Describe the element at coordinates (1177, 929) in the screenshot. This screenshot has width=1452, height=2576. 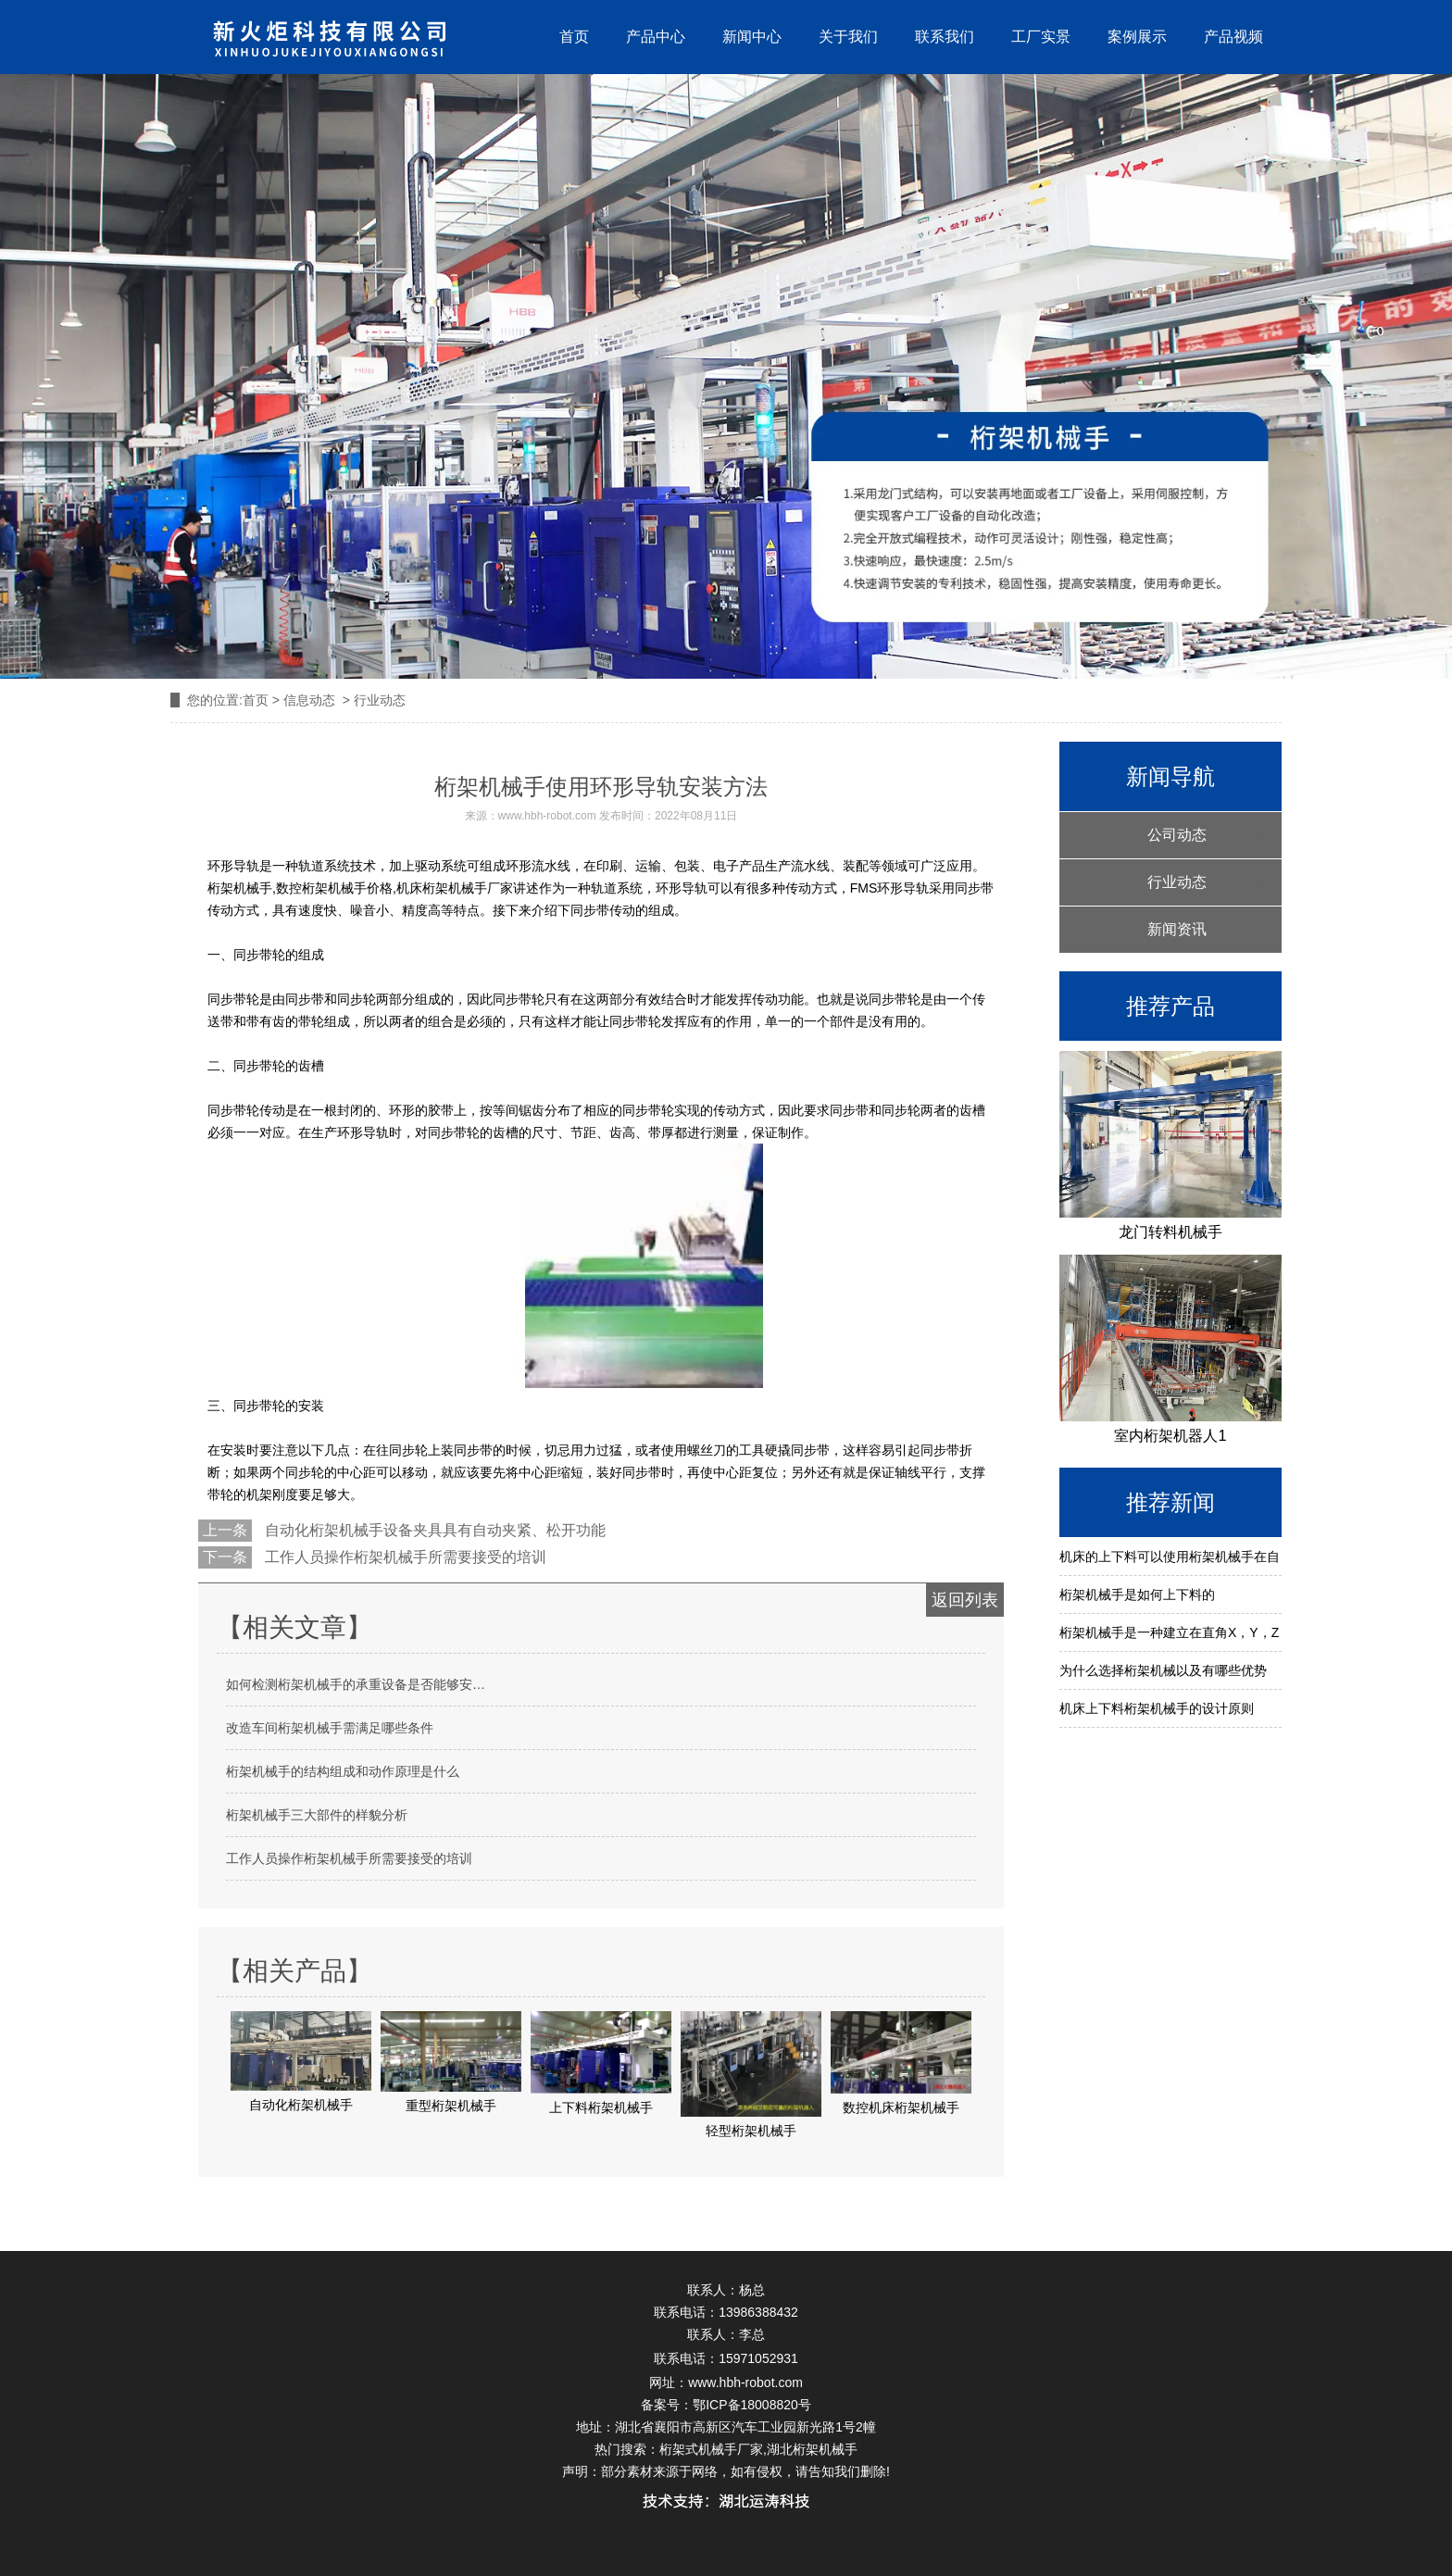
I see `新闻资讯` at that location.